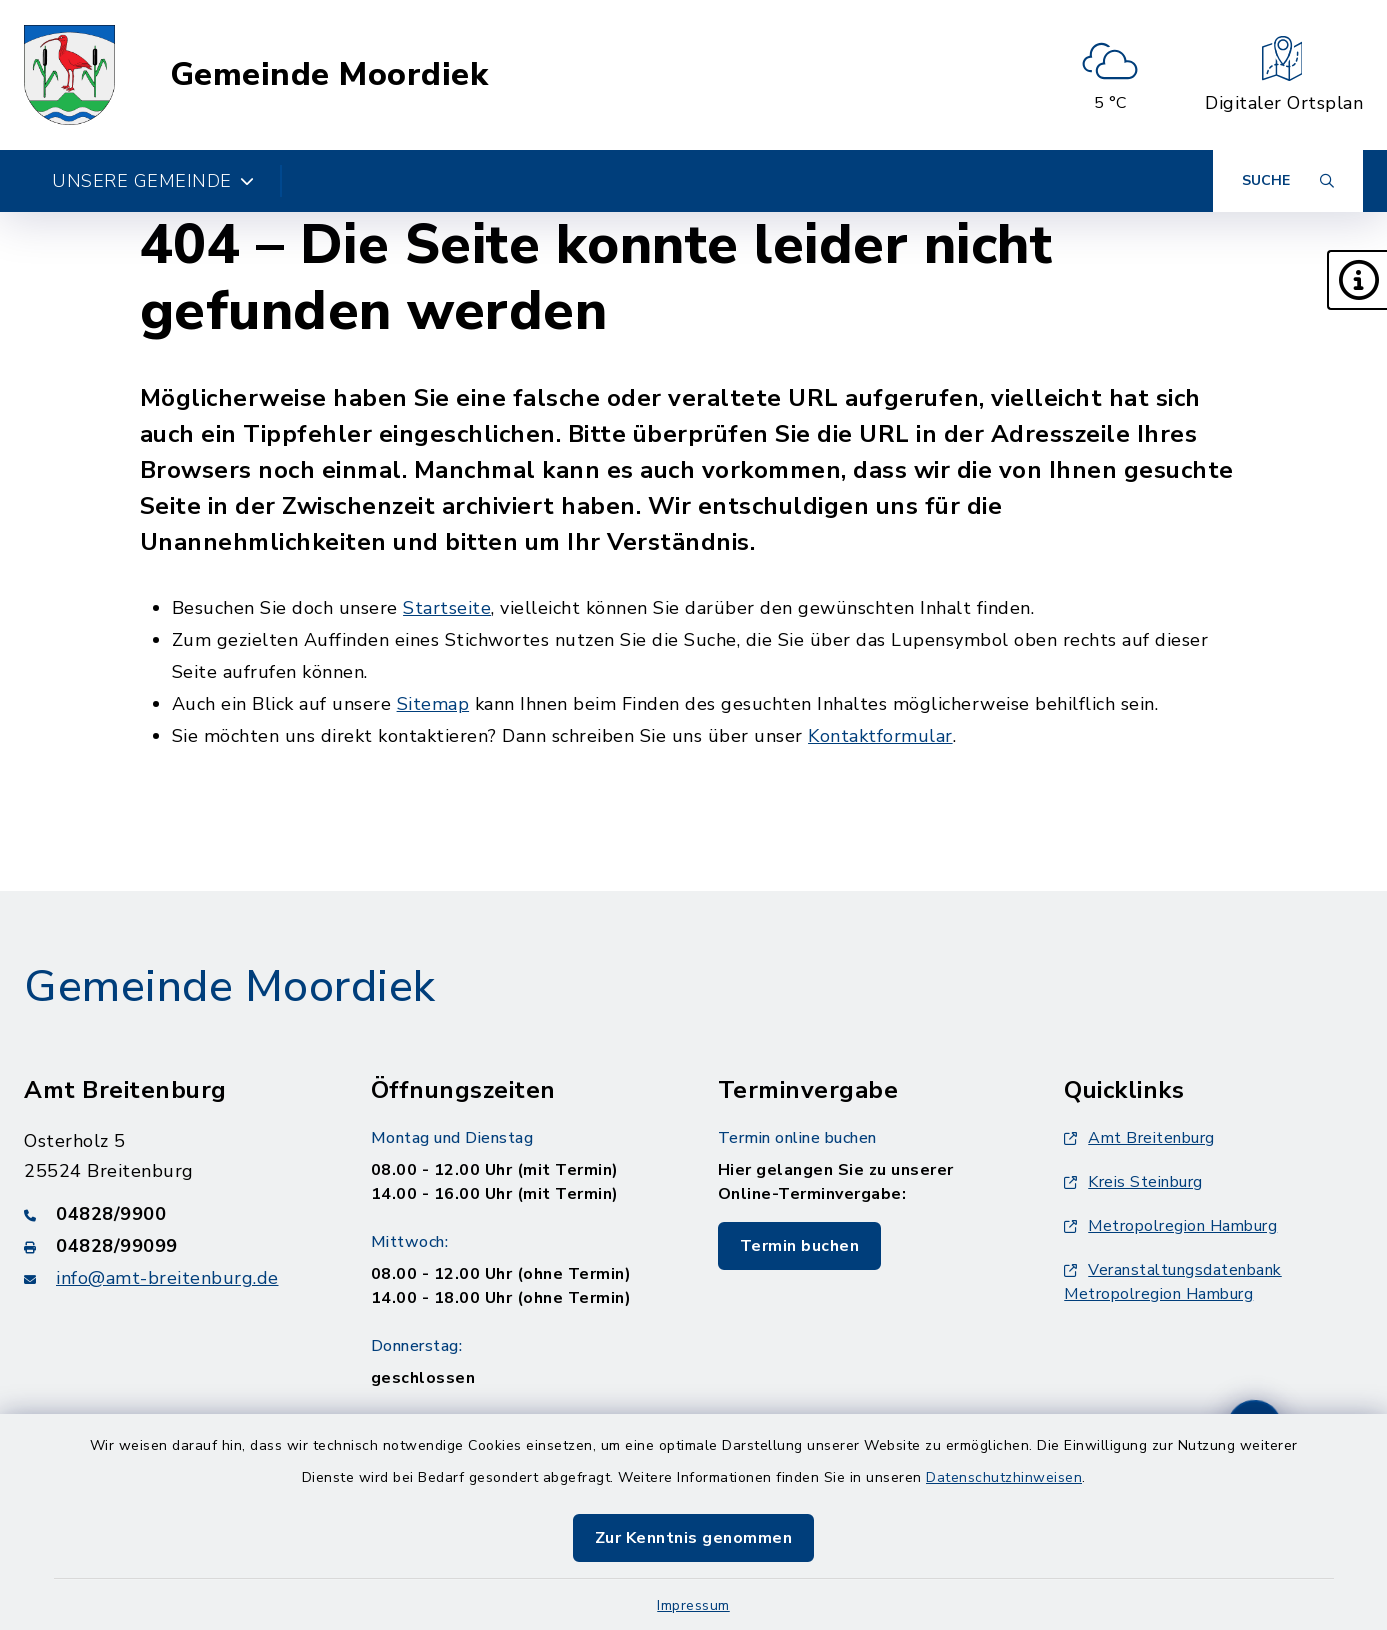 This screenshot has height=1630, width=1387. What do you see at coordinates (880, 736) in the screenshot?
I see `Kontaktformular` at bounding box center [880, 736].